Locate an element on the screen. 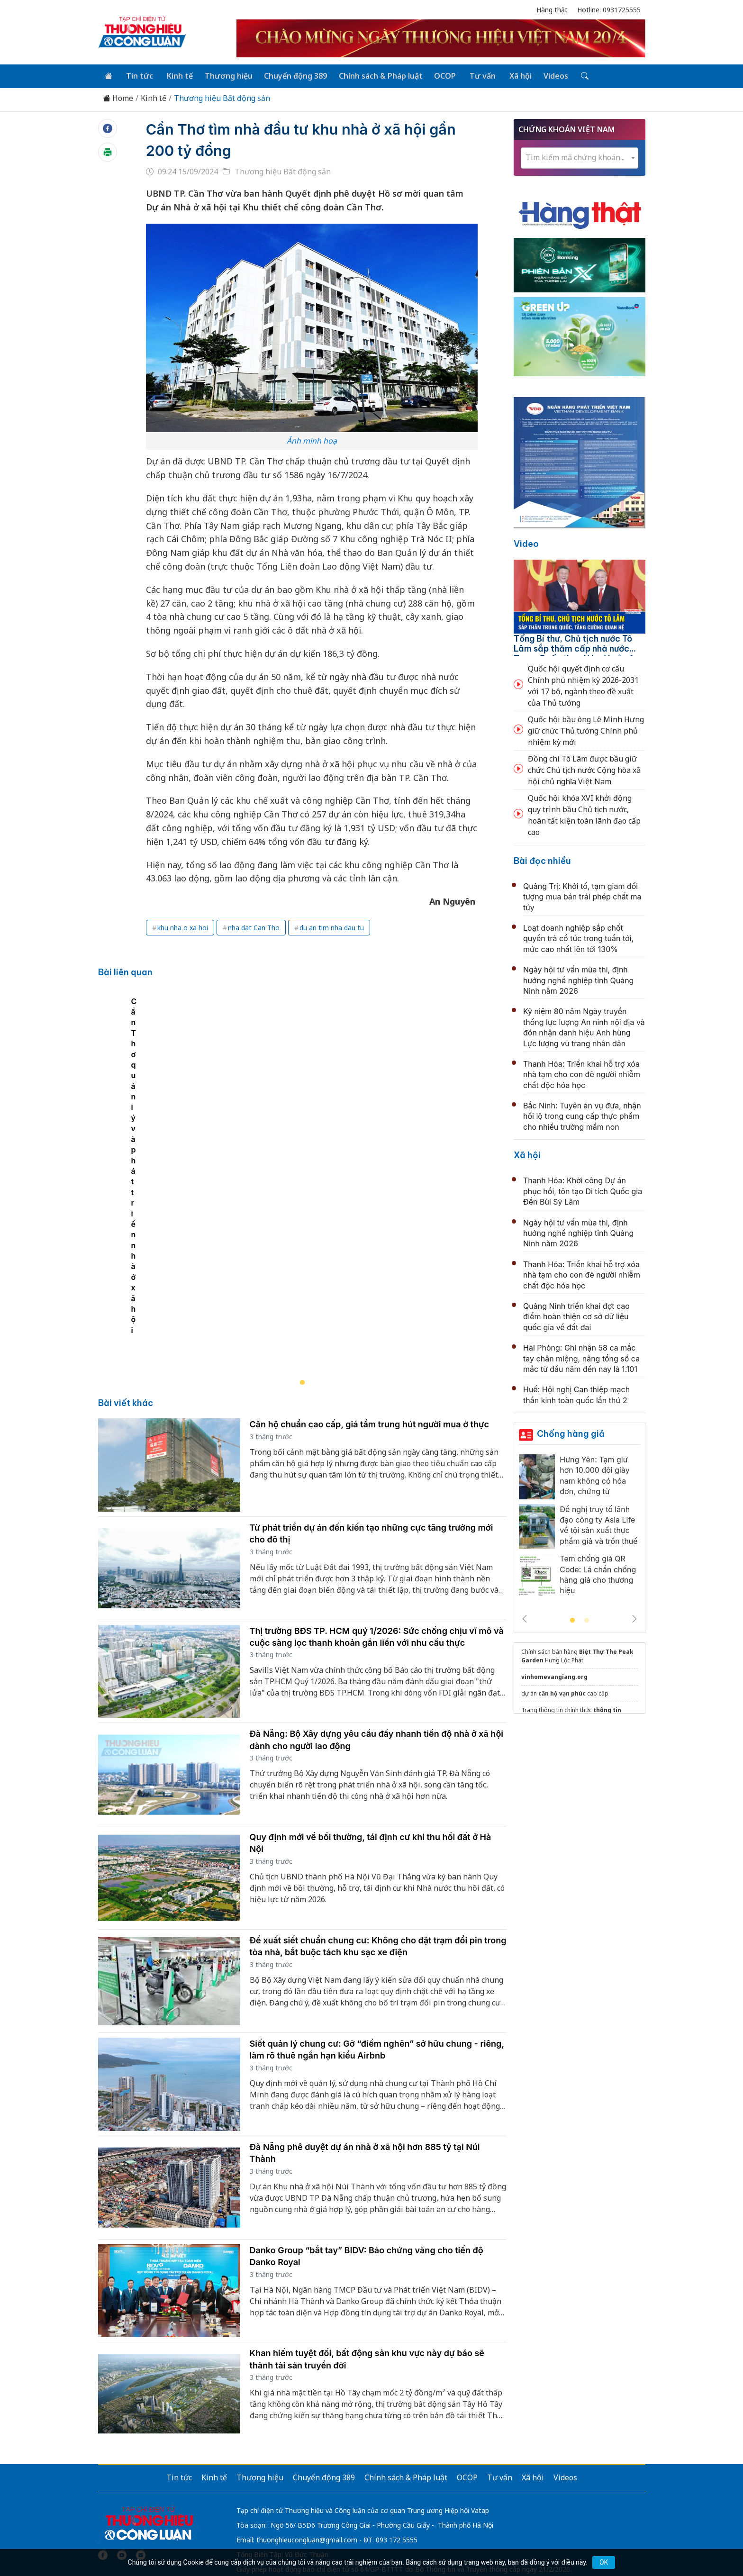 This screenshot has height=2576, width=743. TẠP CHÍ THƯƠNG HIỆU & CÔNG LUẬN is located at coordinates (367, 2545).